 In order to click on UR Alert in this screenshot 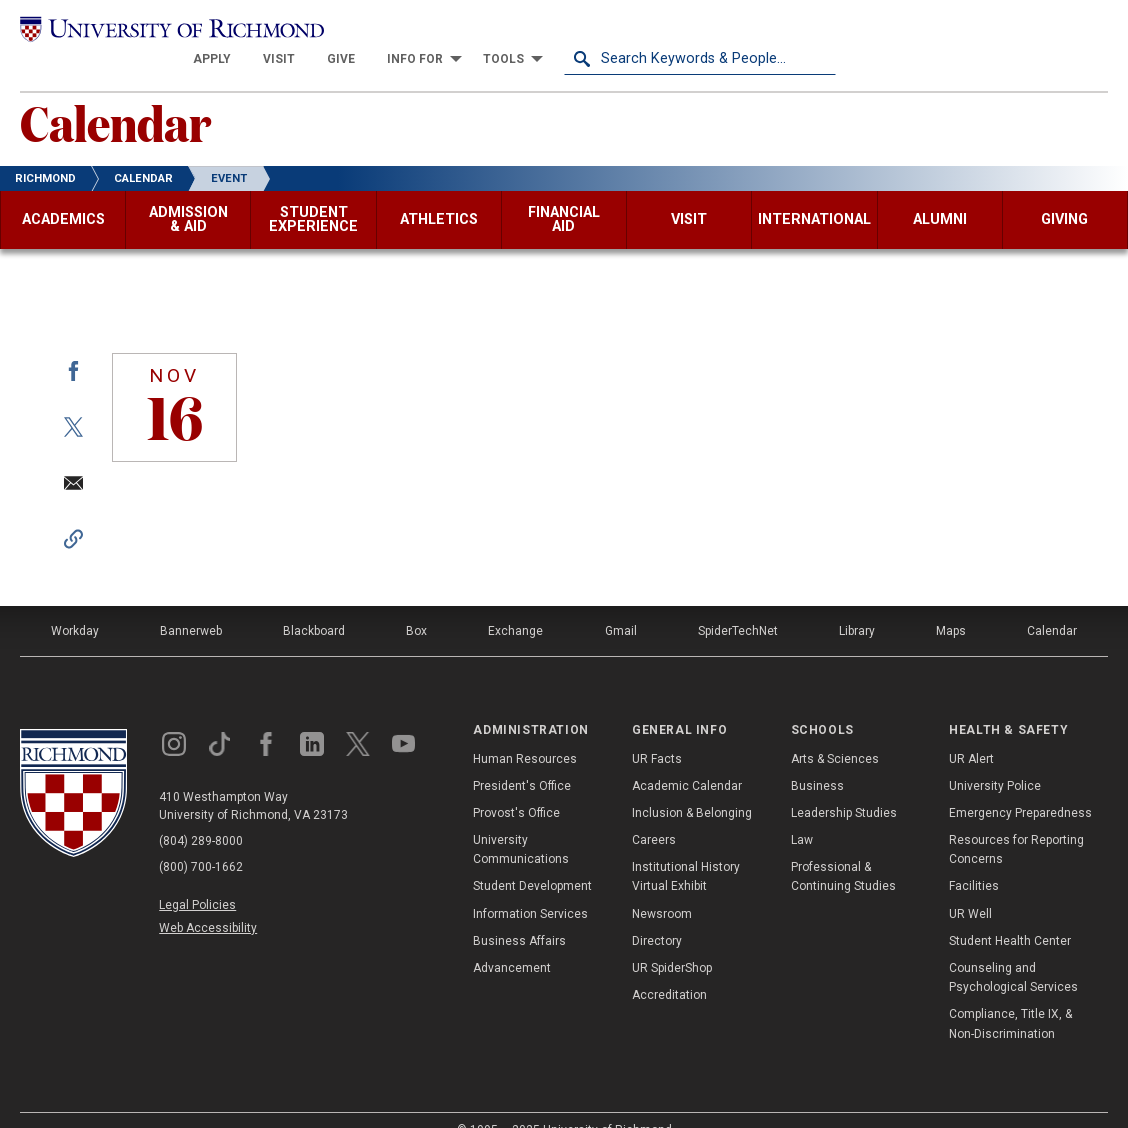, I will do `click(971, 732)`.